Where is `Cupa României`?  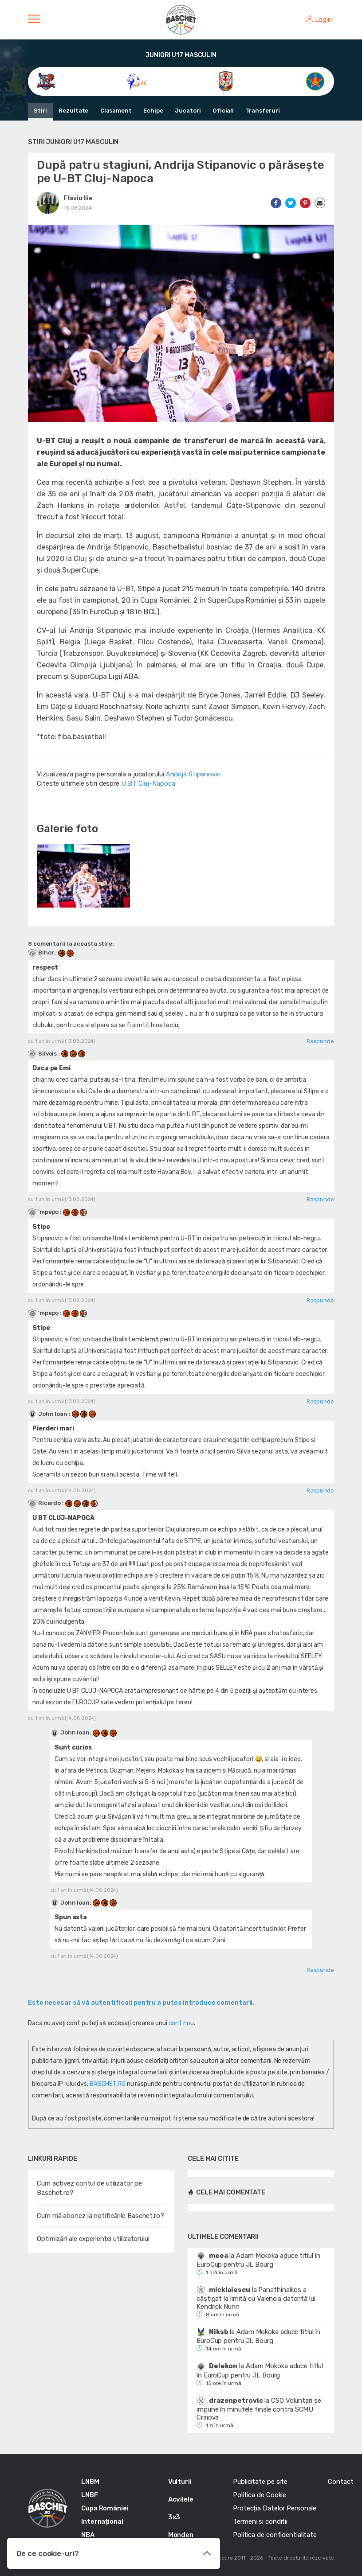 Cupa României is located at coordinates (105, 2508).